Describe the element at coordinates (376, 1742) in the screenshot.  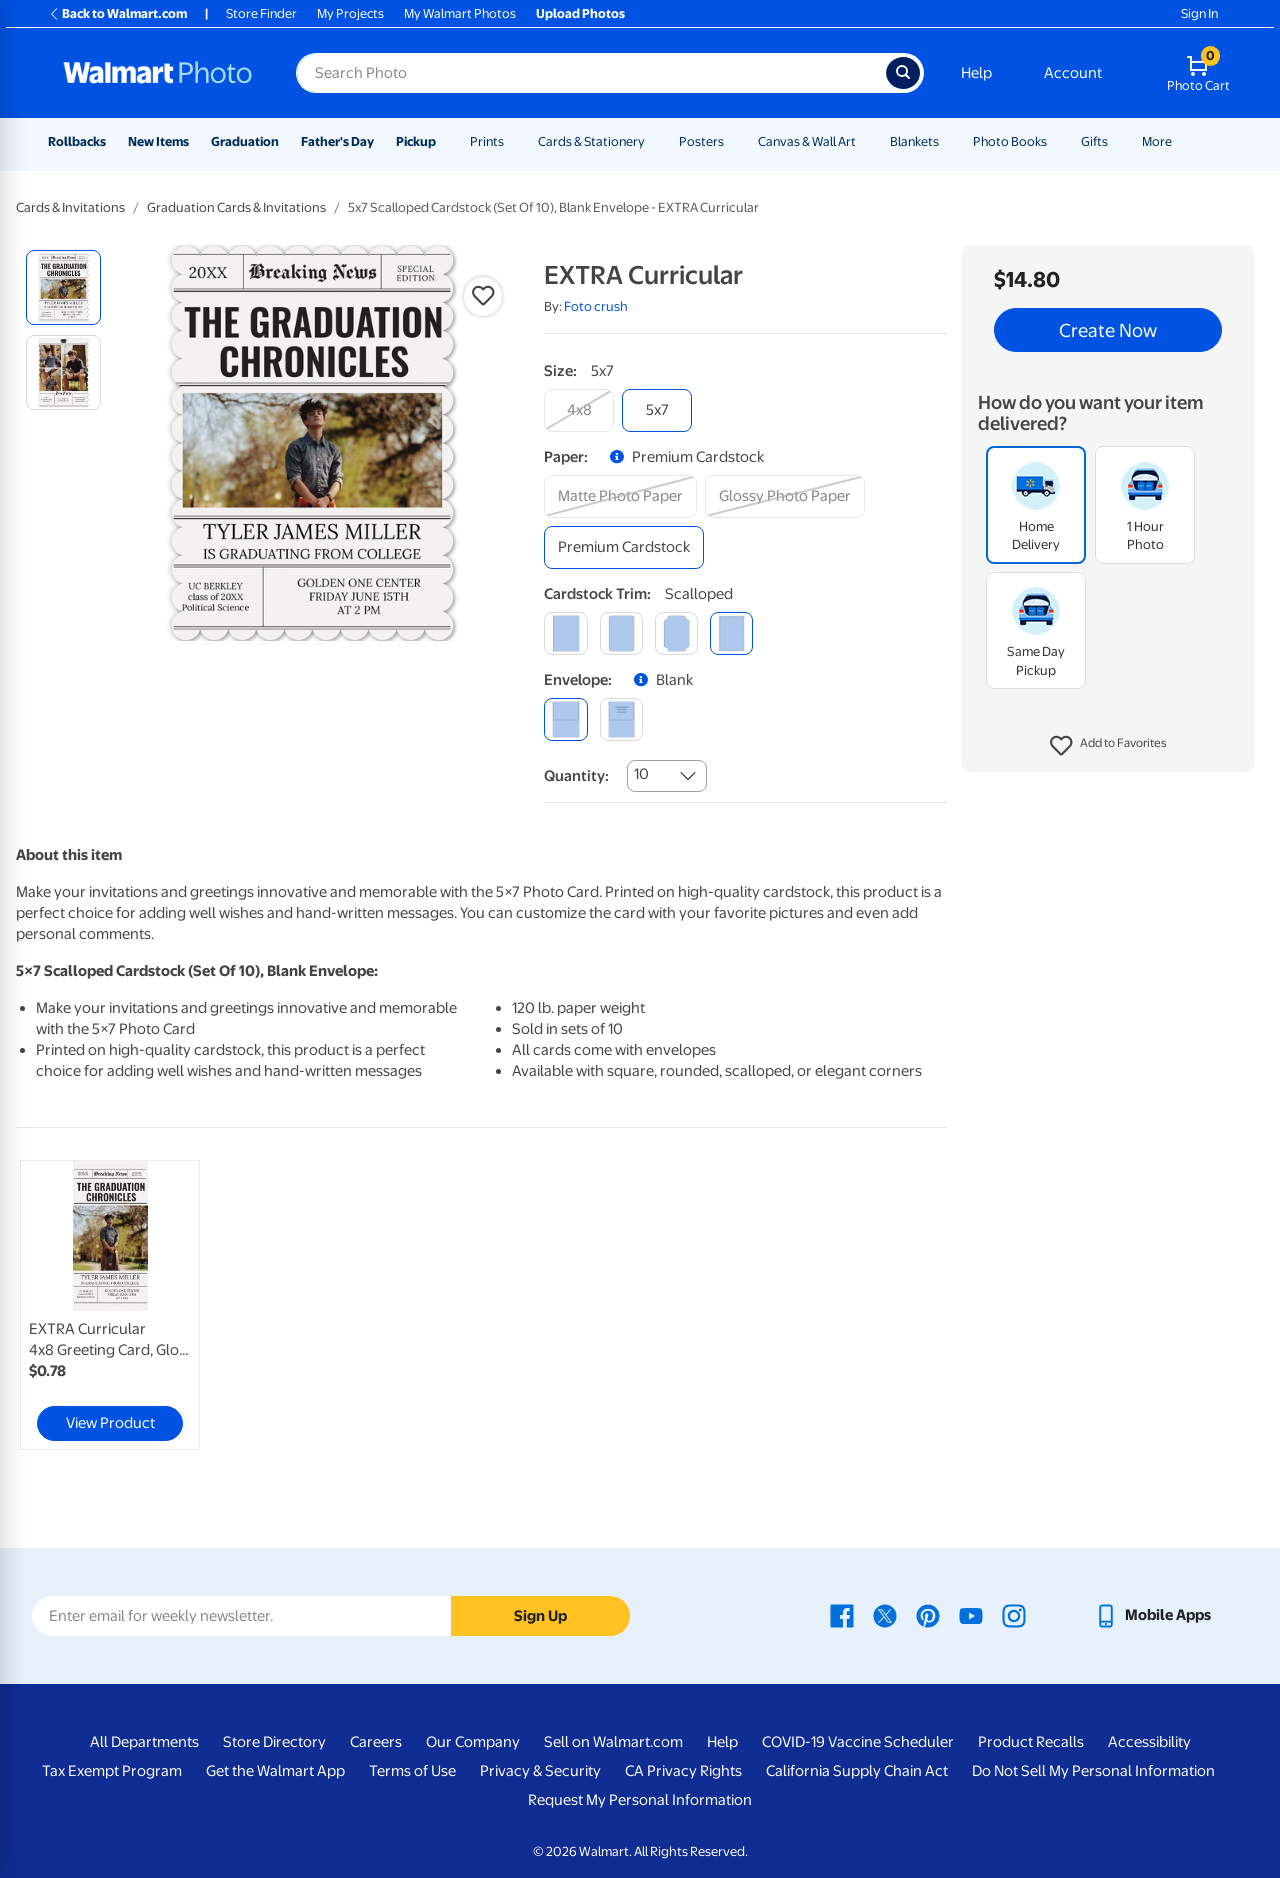
I see `Careers [Careers - opens in a new window]` at that location.